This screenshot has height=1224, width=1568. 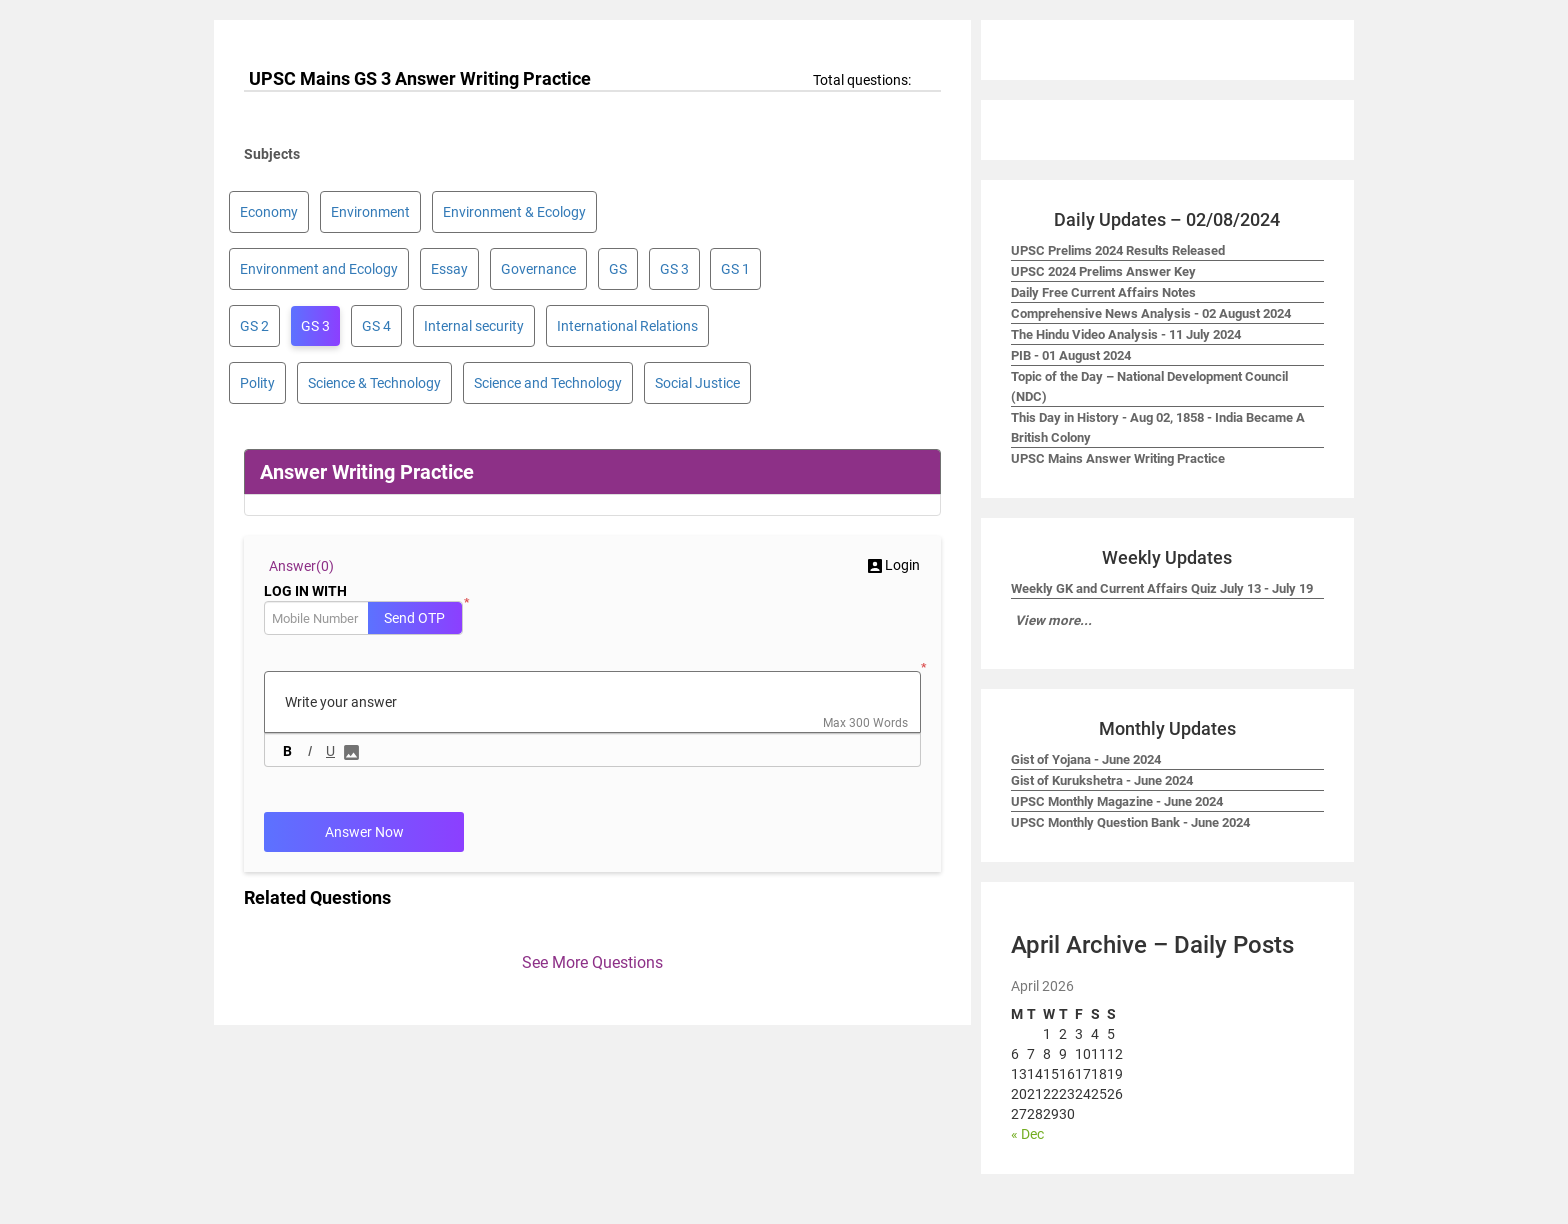 What do you see at coordinates (735, 269) in the screenshot?
I see `GS 1` at bounding box center [735, 269].